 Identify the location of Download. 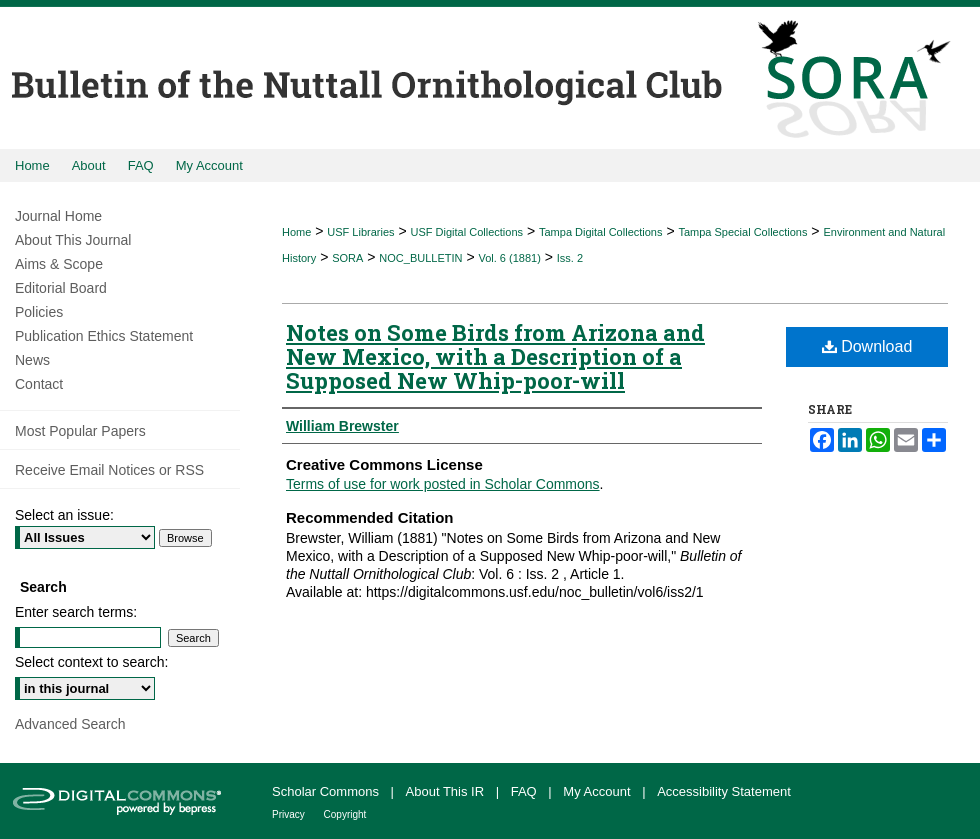
(867, 346).